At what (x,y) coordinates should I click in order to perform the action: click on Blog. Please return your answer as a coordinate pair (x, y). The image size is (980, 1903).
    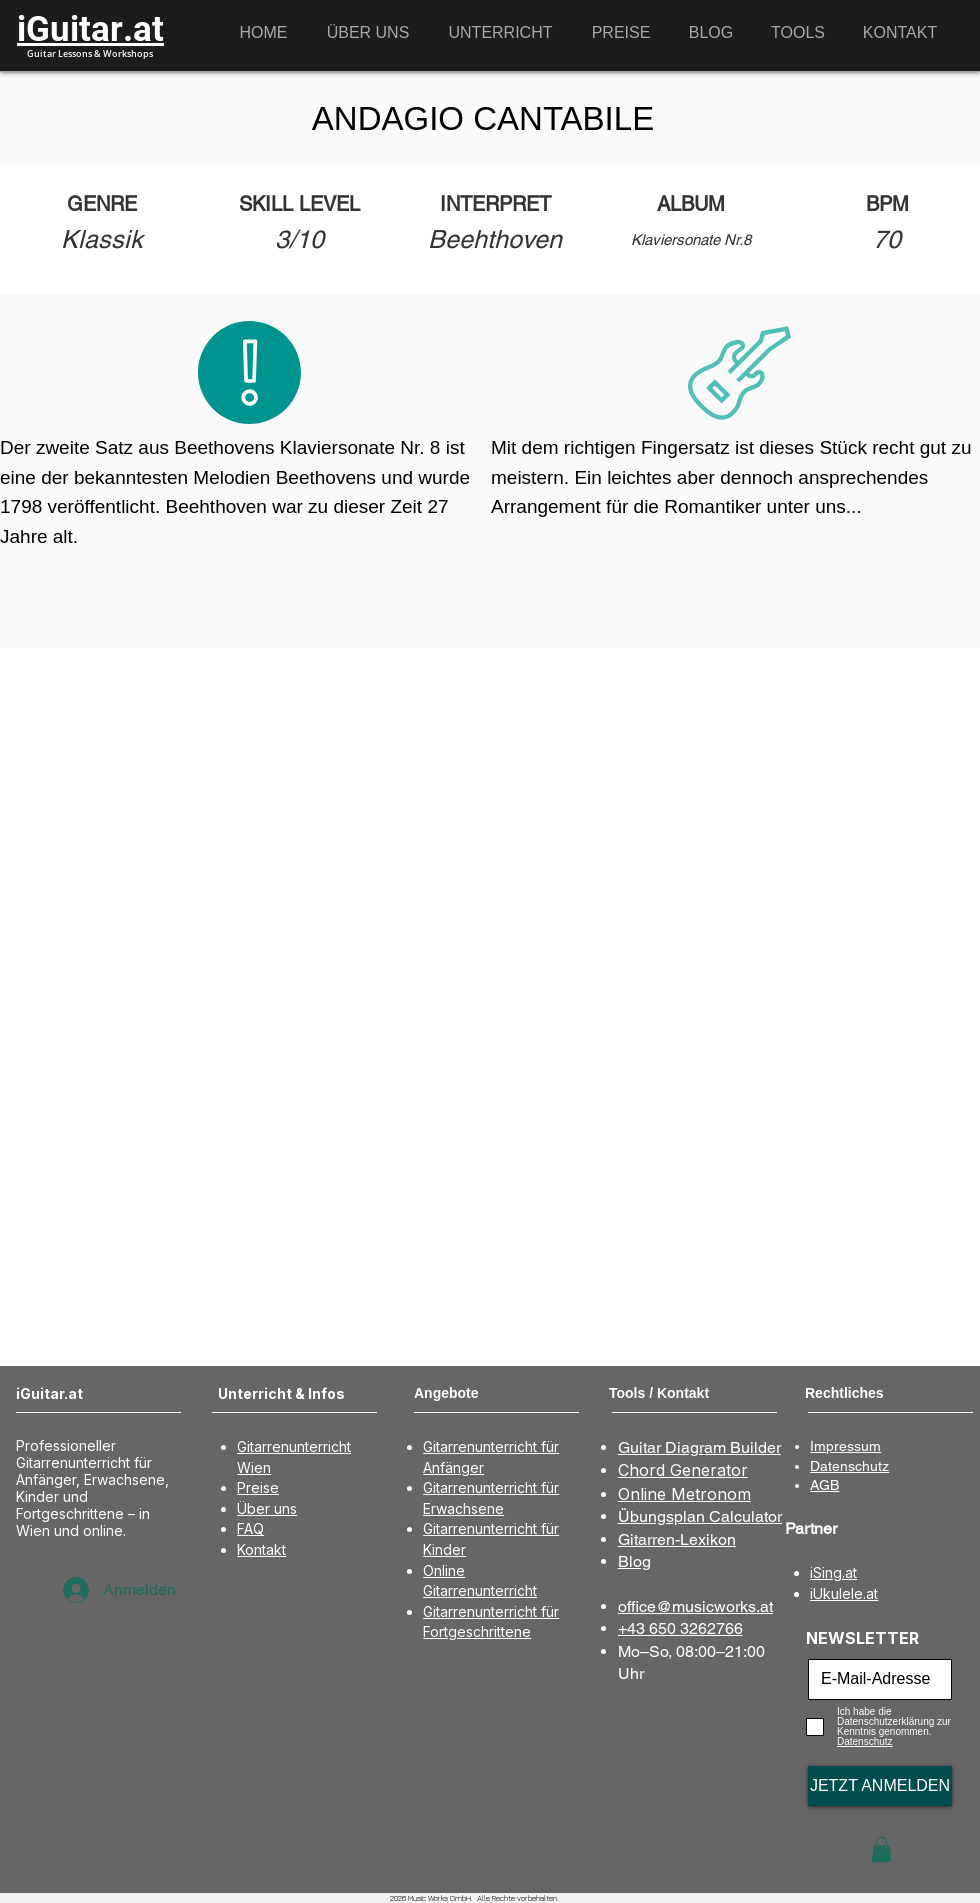
    Looking at the image, I should click on (634, 1561).